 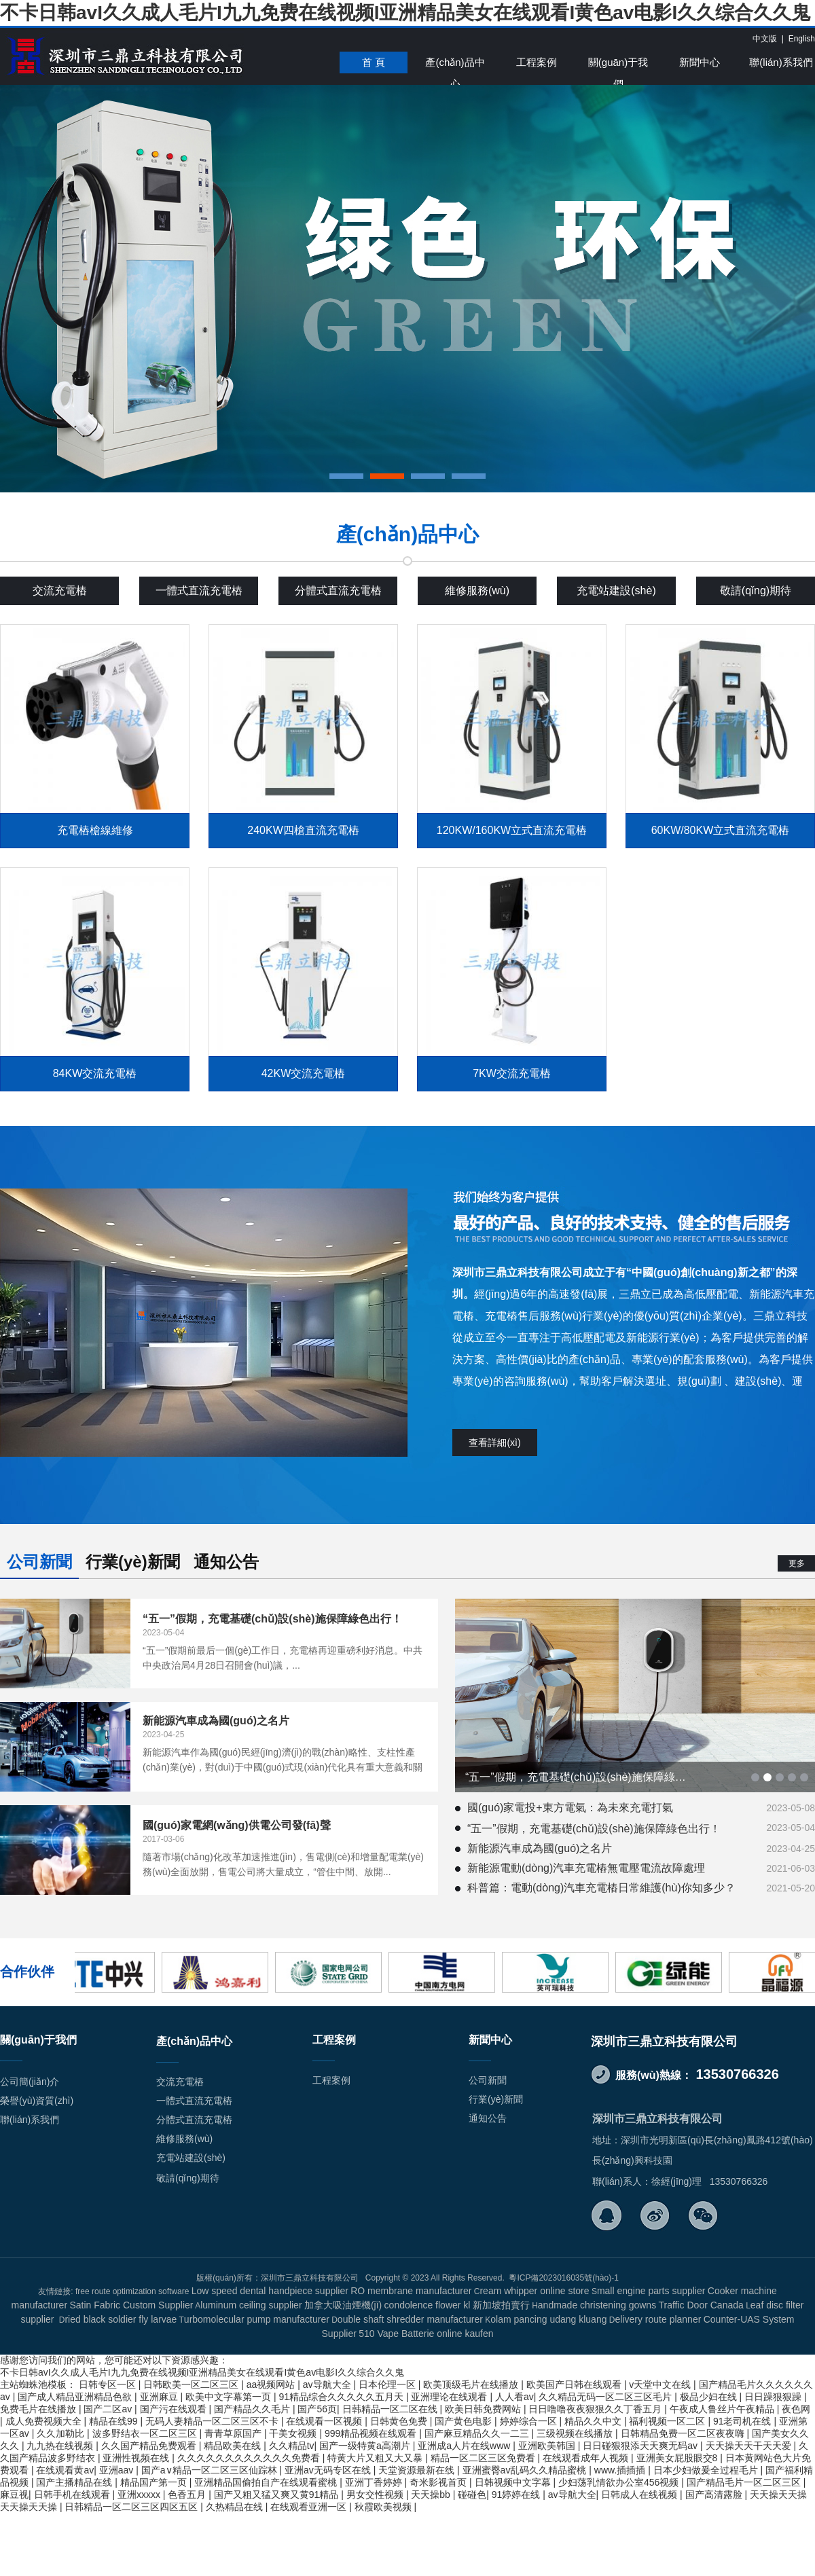 I want to click on 麻豆视, so click(x=14, y=2494).